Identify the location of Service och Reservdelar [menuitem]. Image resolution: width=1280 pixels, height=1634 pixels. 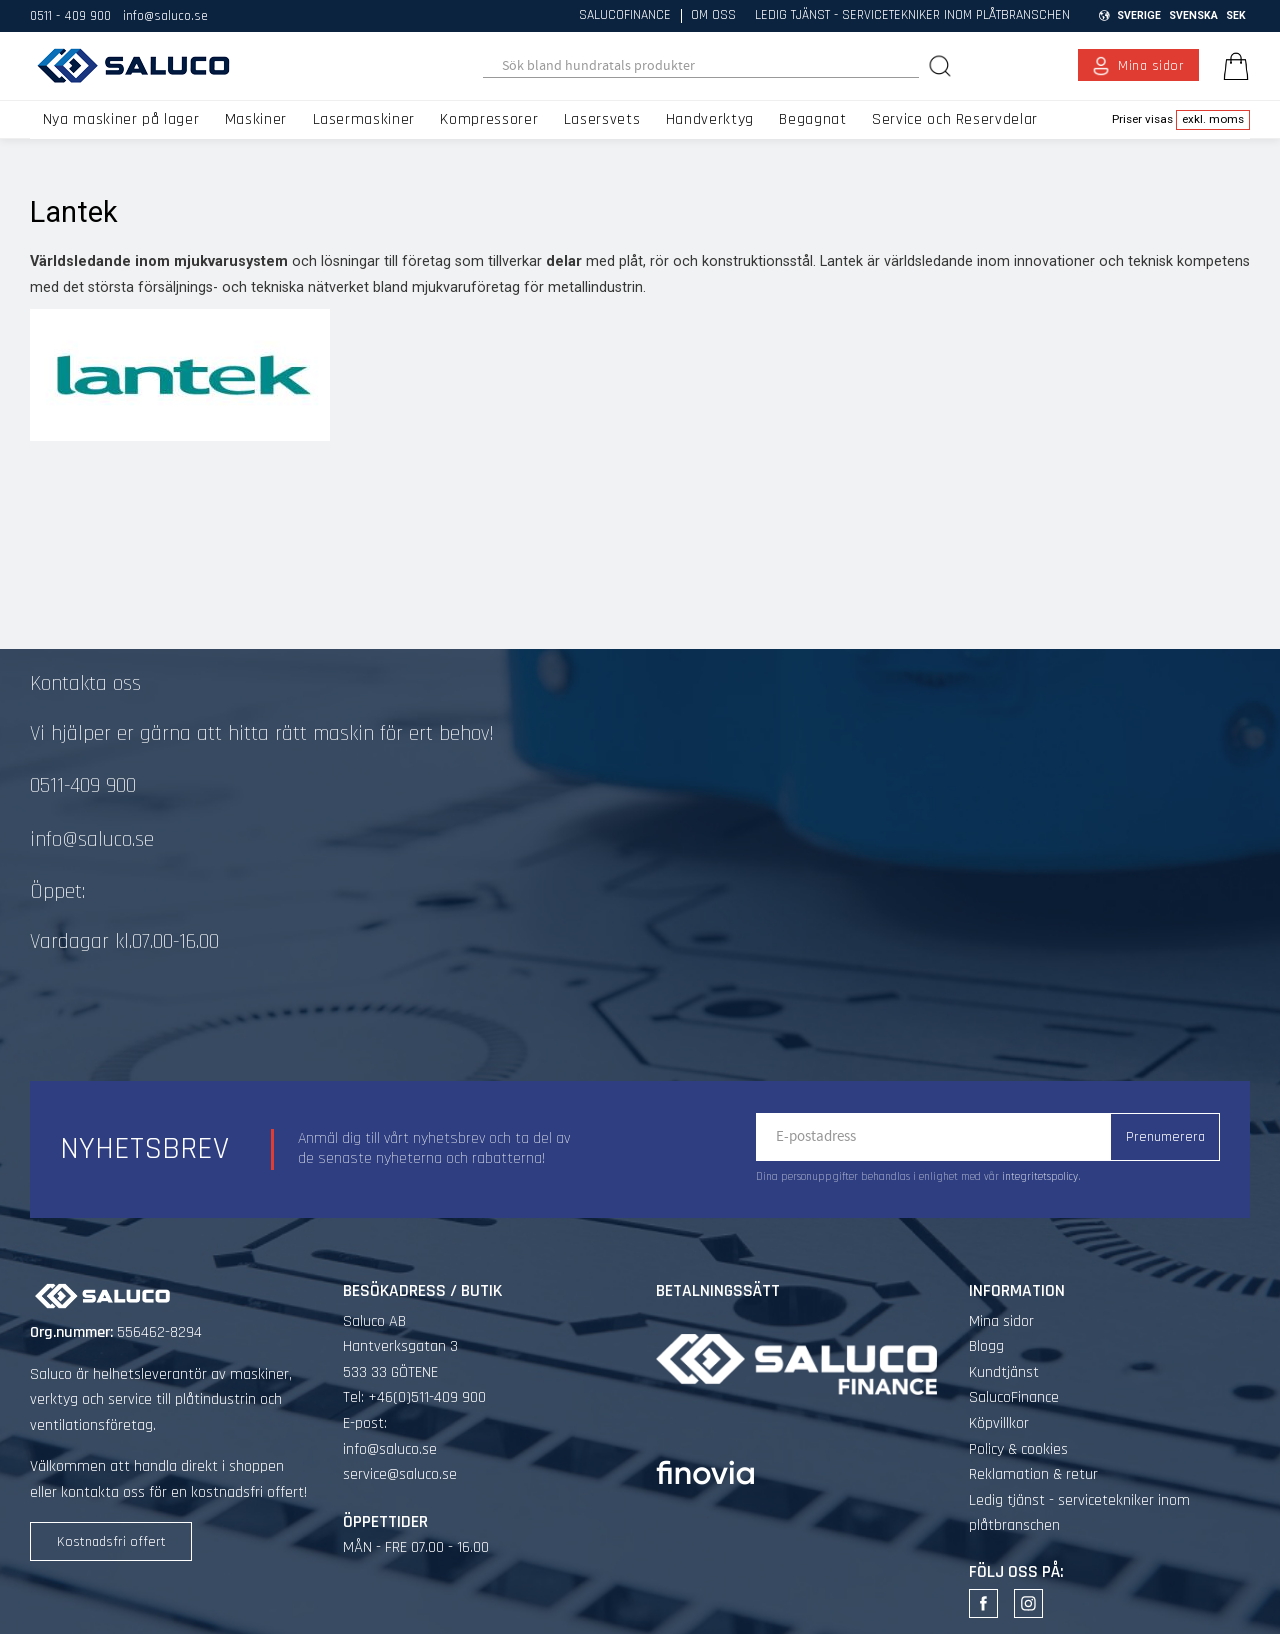
(955, 119).